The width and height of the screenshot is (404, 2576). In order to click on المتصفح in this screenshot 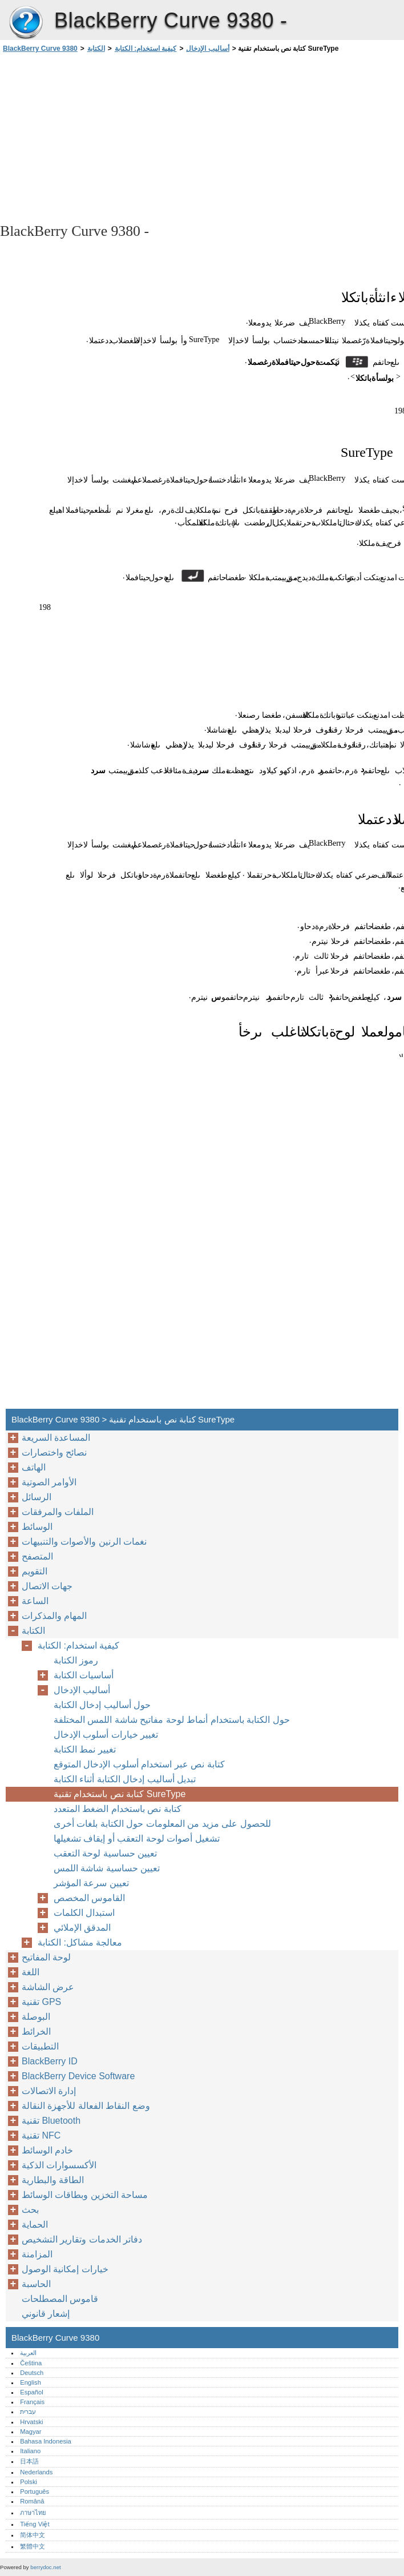, I will do `click(37, 1556)`.